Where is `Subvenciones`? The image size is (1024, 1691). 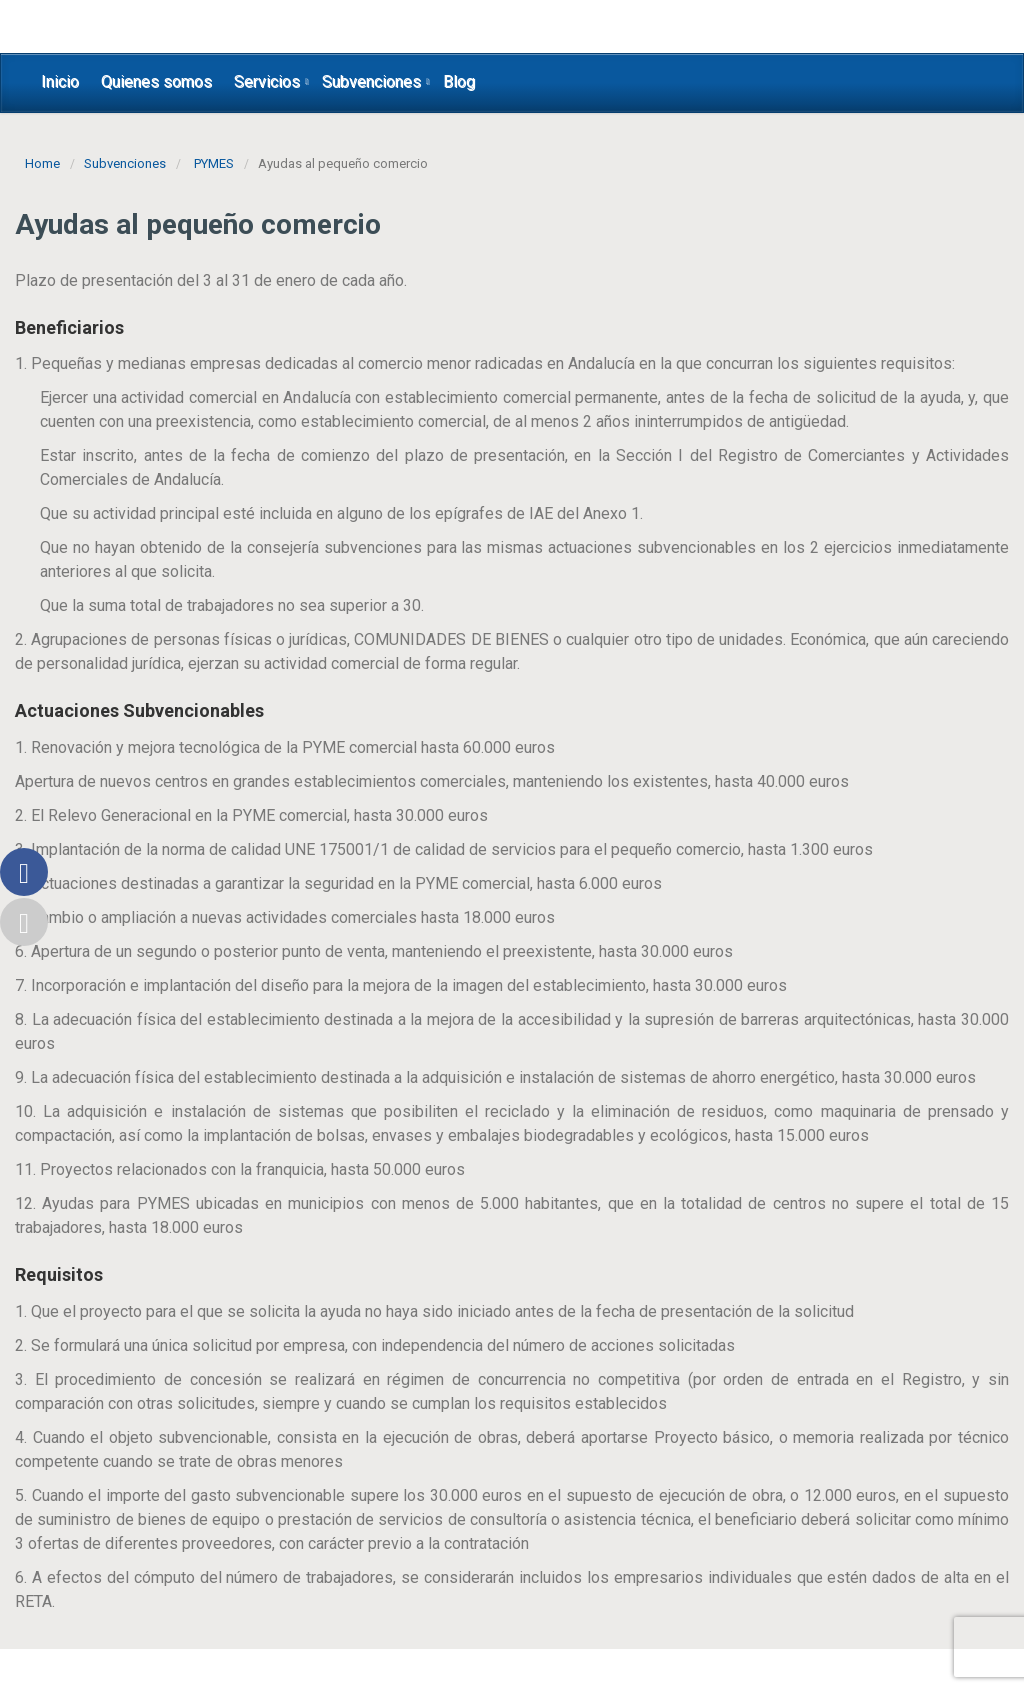 Subvenciones is located at coordinates (371, 81).